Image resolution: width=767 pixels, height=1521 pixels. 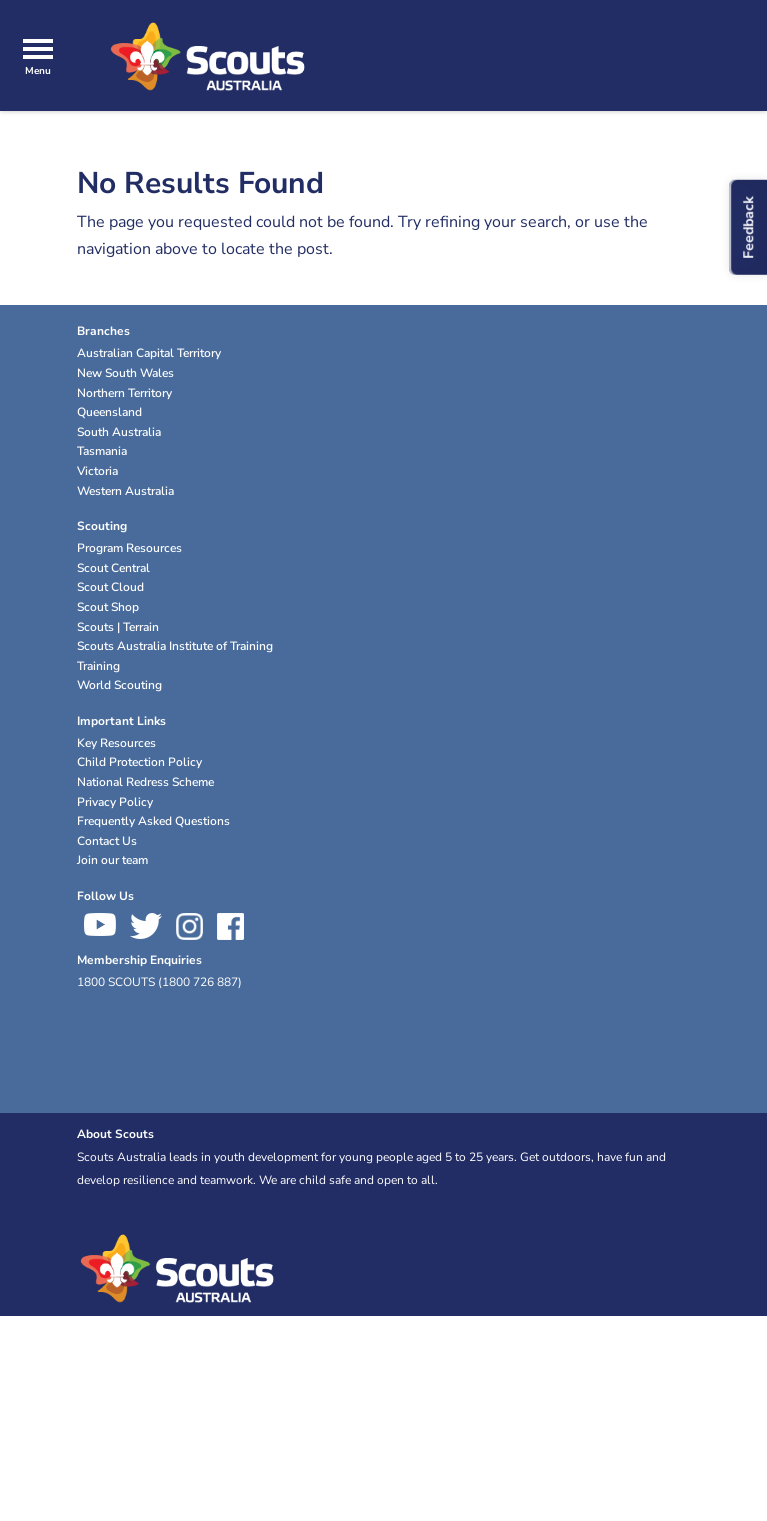 What do you see at coordinates (149, 353) in the screenshot?
I see `Australian Capital Territory` at bounding box center [149, 353].